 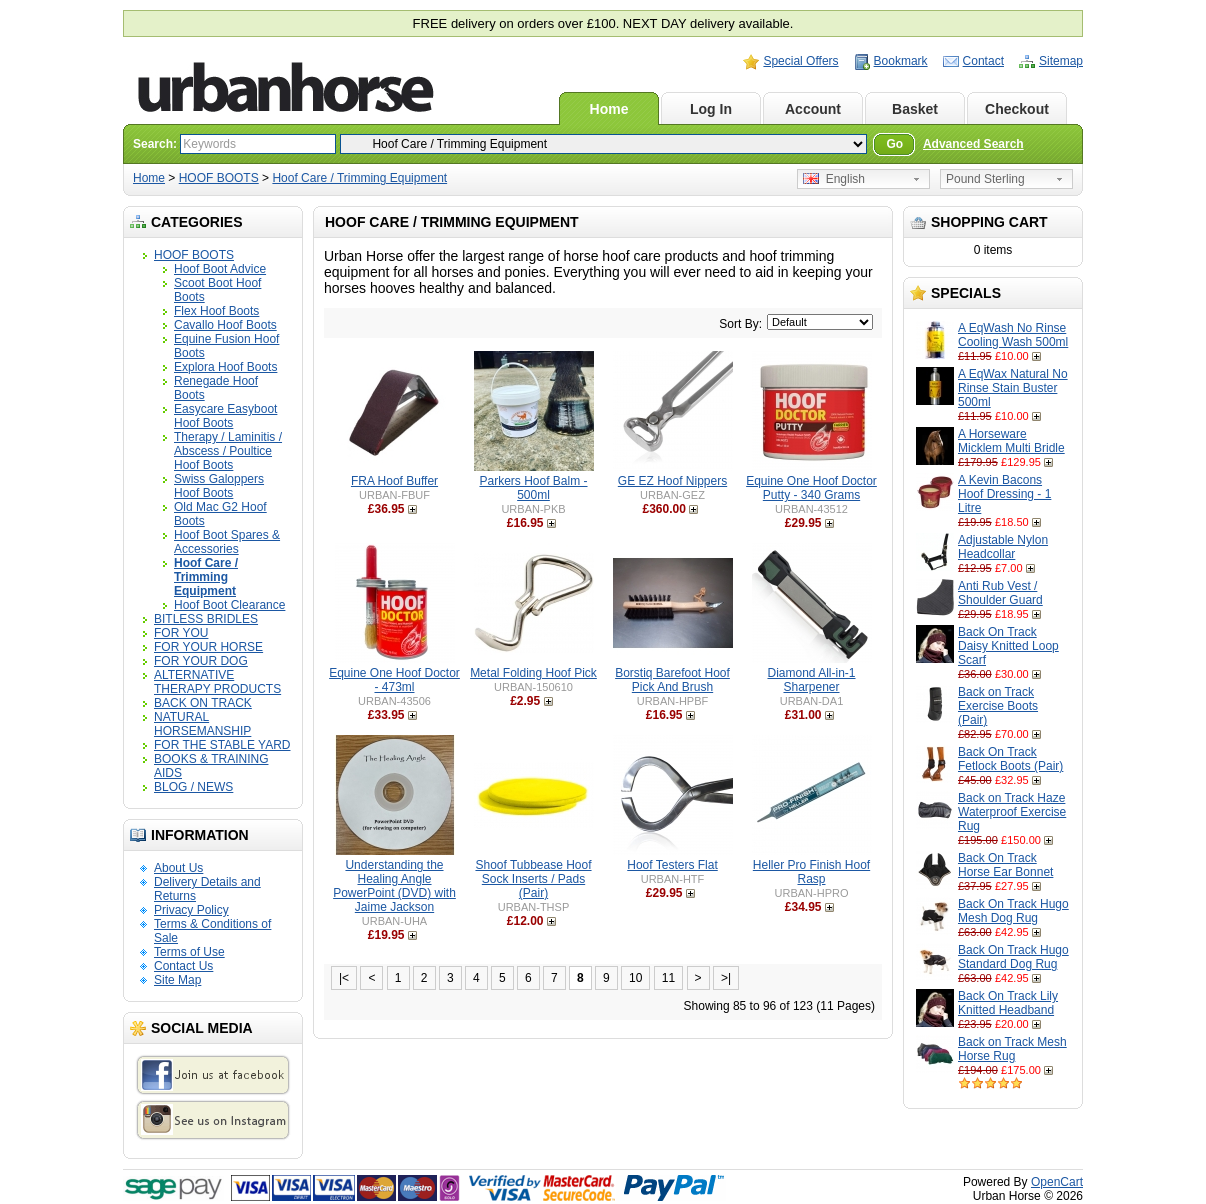 What do you see at coordinates (1013, 335) in the screenshot?
I see `A EqWash No Rinse Cooling Wash 500ml` at bounding box center [1013, 335].